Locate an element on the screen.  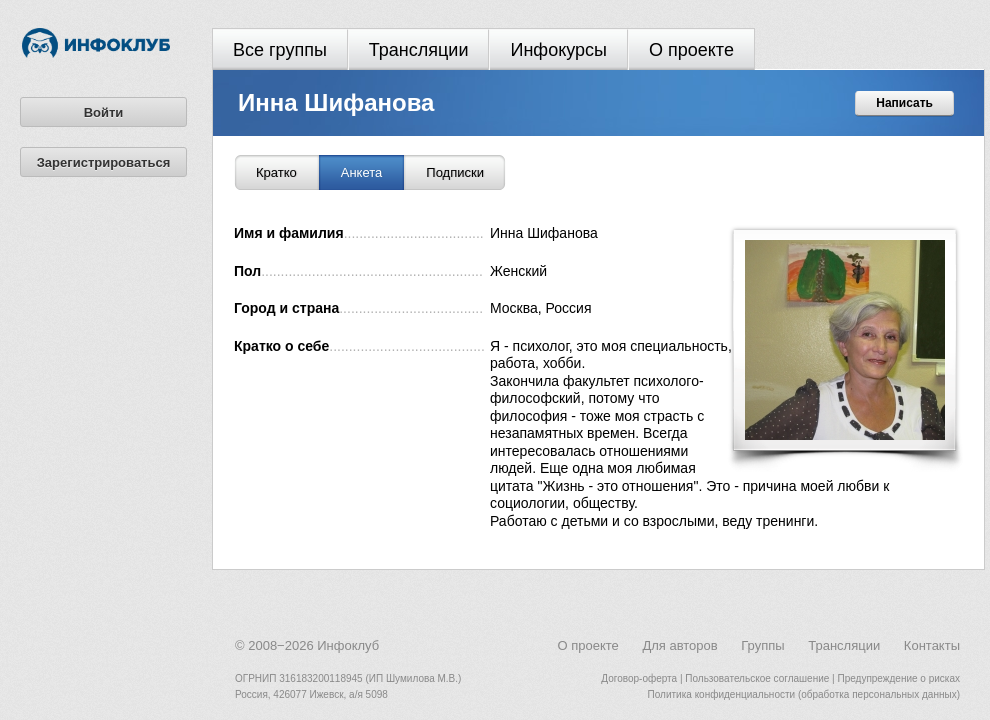
Договор-оферта is located at coordinates (639, 678).